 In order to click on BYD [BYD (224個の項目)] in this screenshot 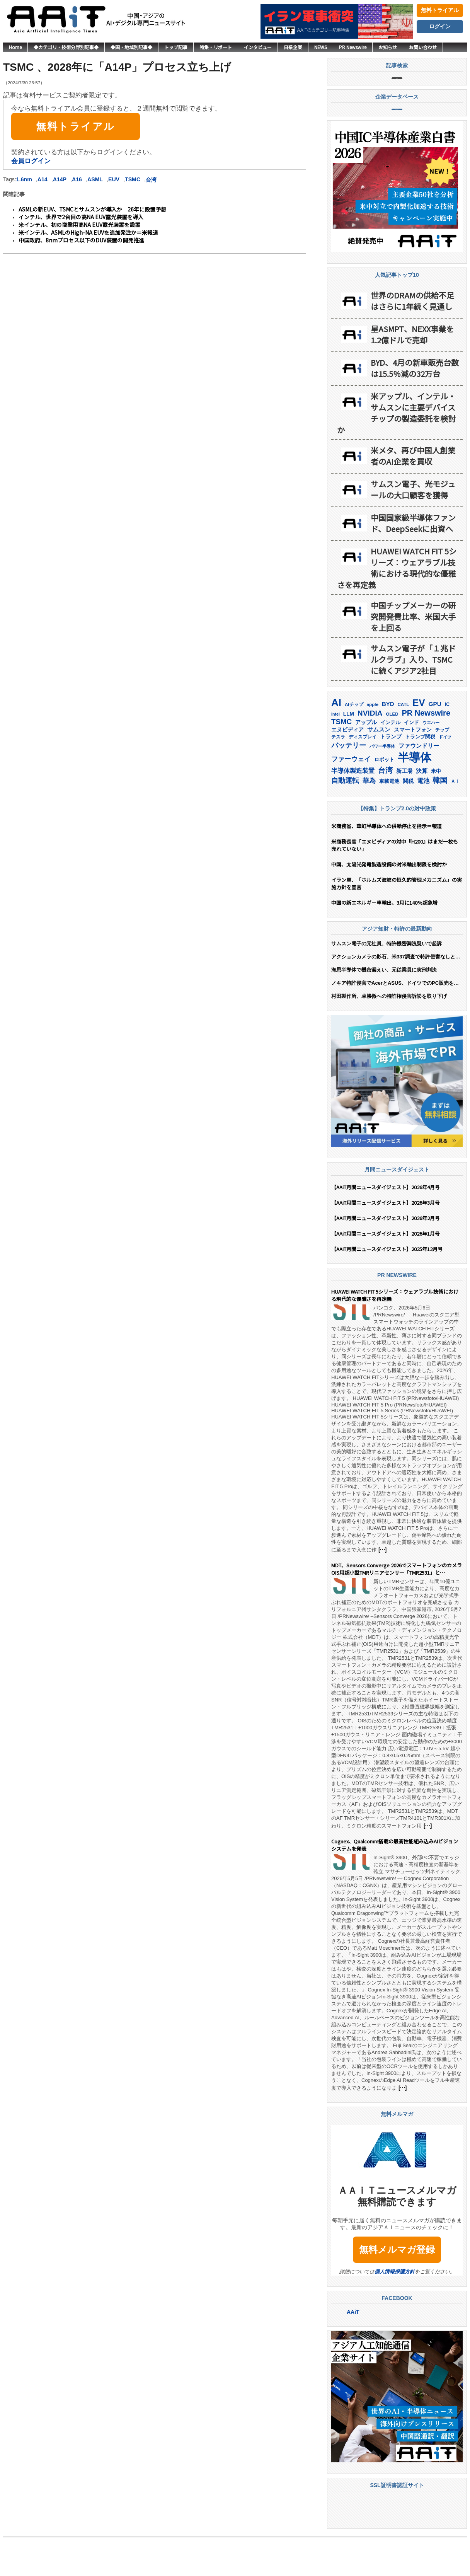, I will do `click(388, 742)`.